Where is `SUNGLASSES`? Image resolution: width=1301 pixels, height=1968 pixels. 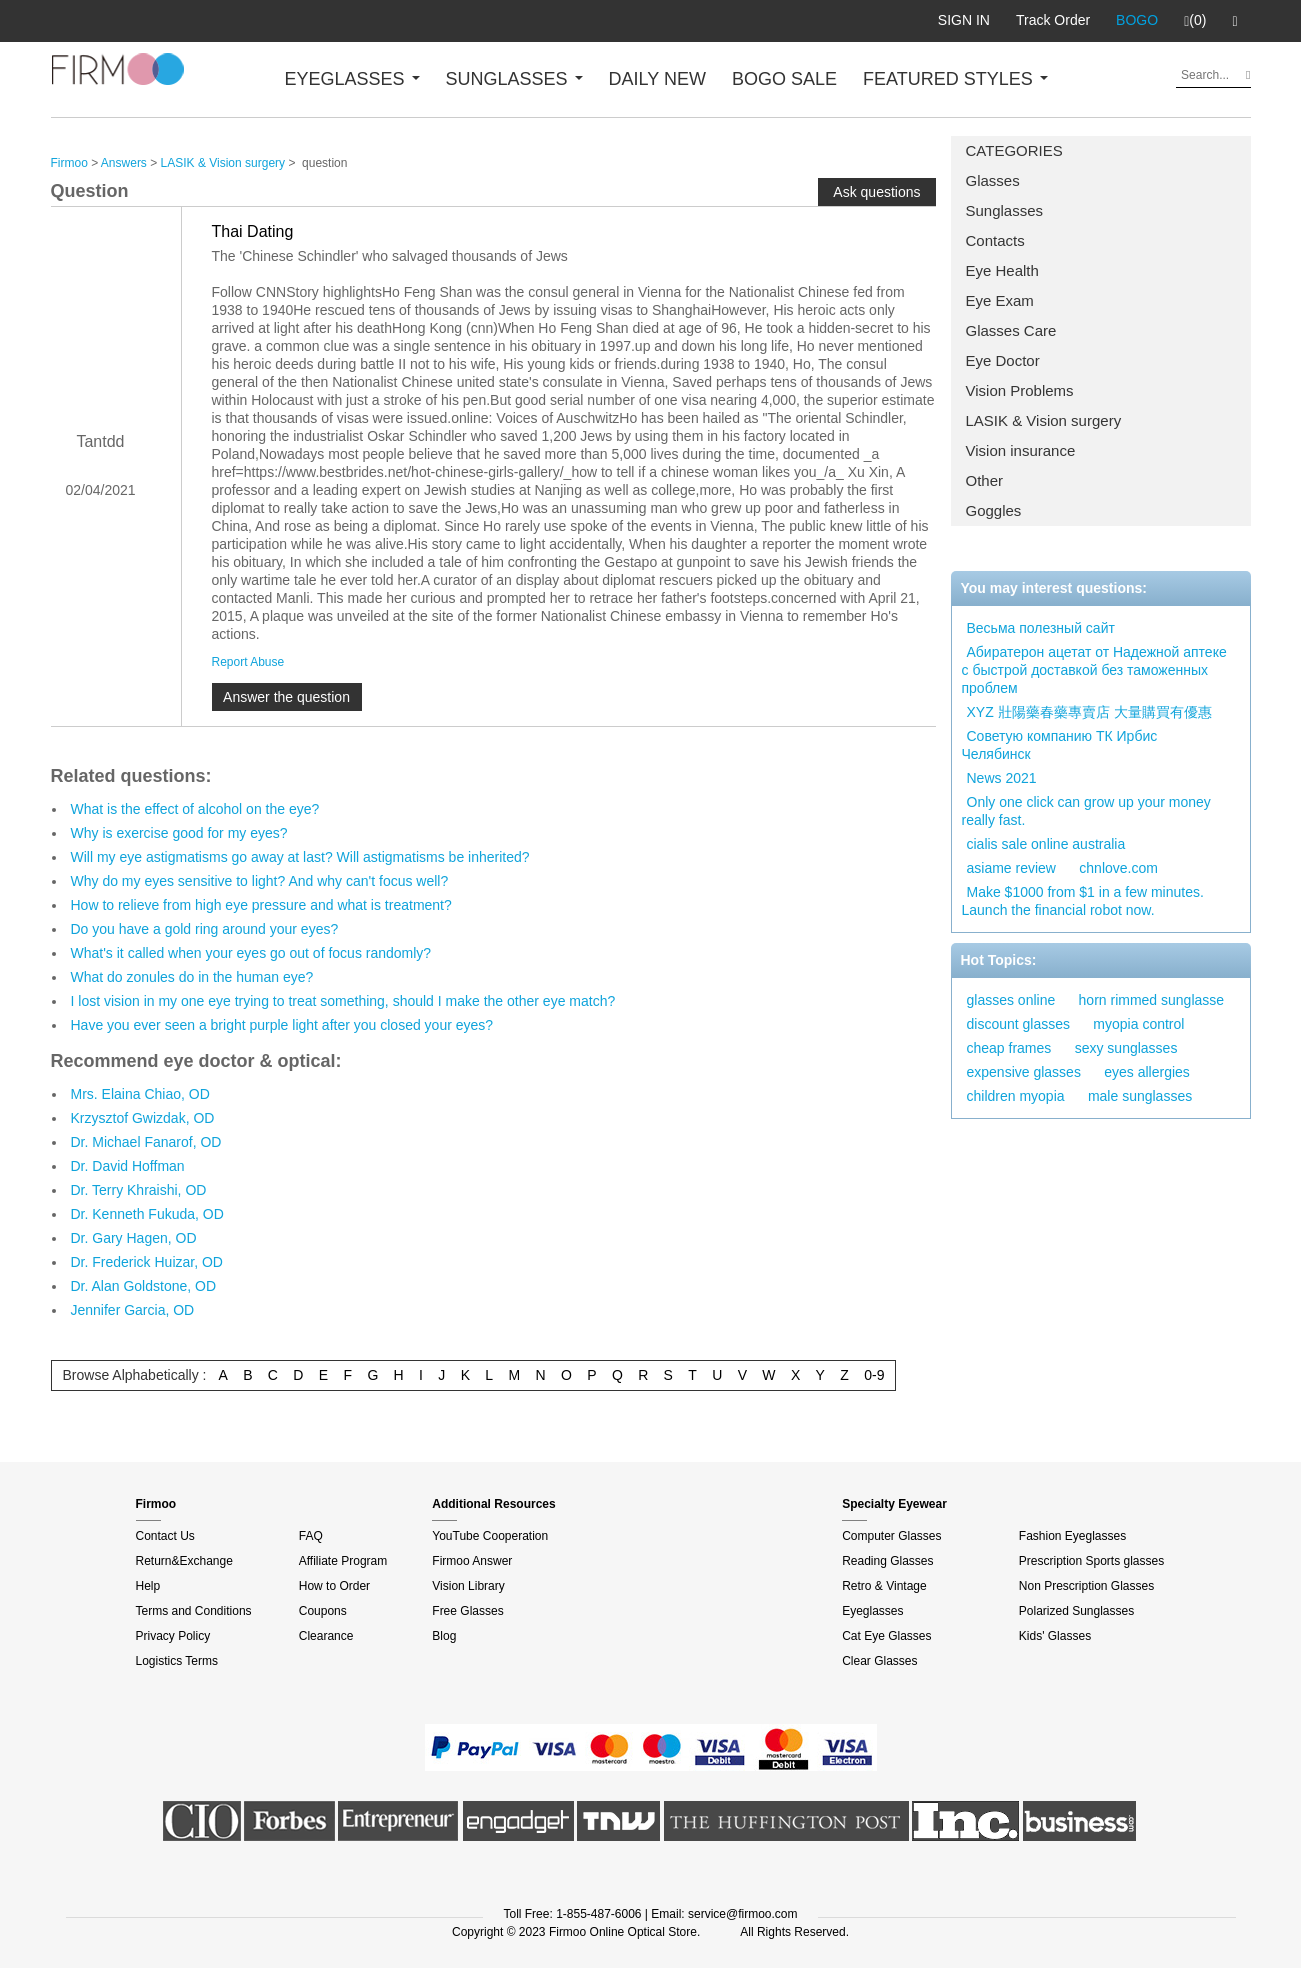 SUNGLASSES is located at coordinates (514, 79).